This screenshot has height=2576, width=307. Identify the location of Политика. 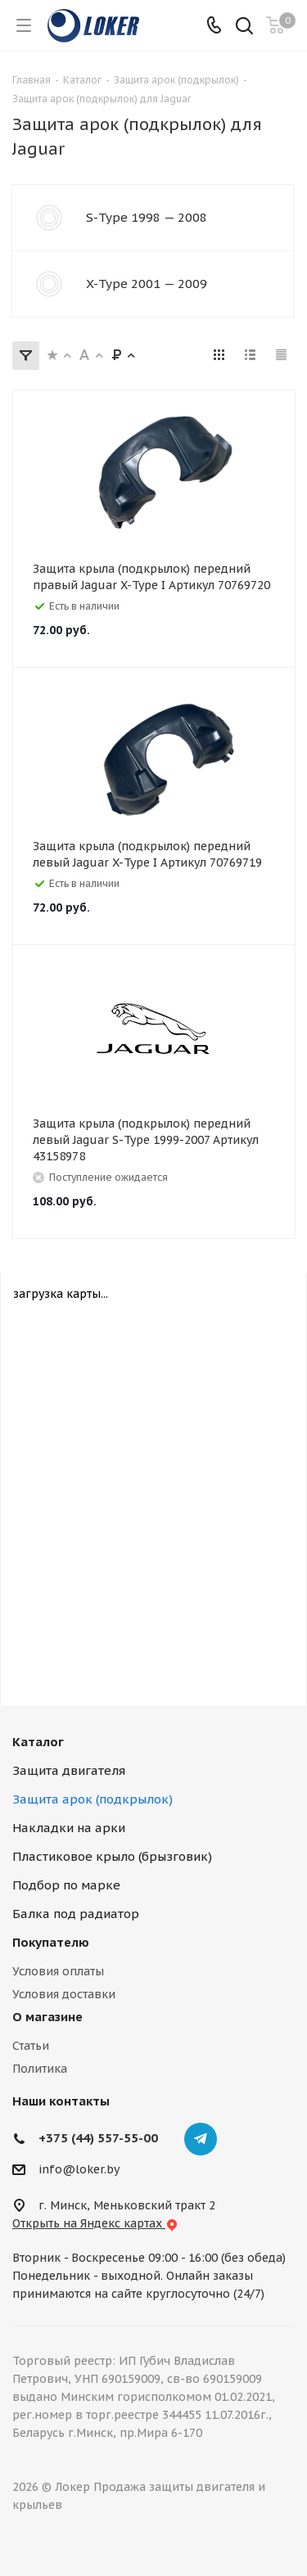
(39, 2068).